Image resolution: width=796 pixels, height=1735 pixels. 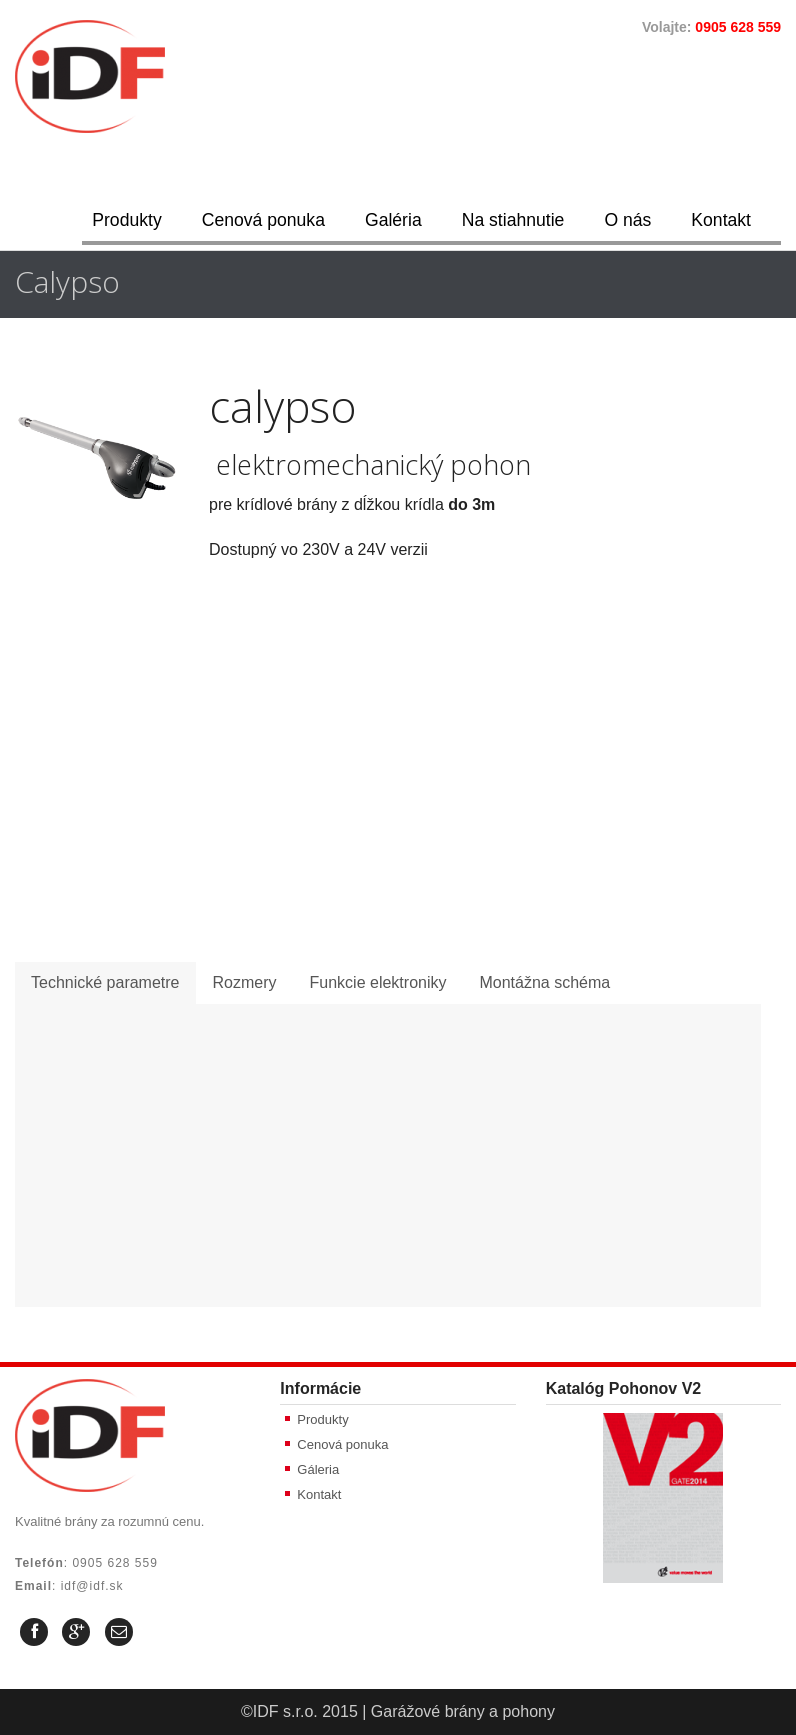 What do you see at coordinates (105, 982) in the screenshot?
I see `Technické parametre [presentation]` at bounding box center [105, 982].